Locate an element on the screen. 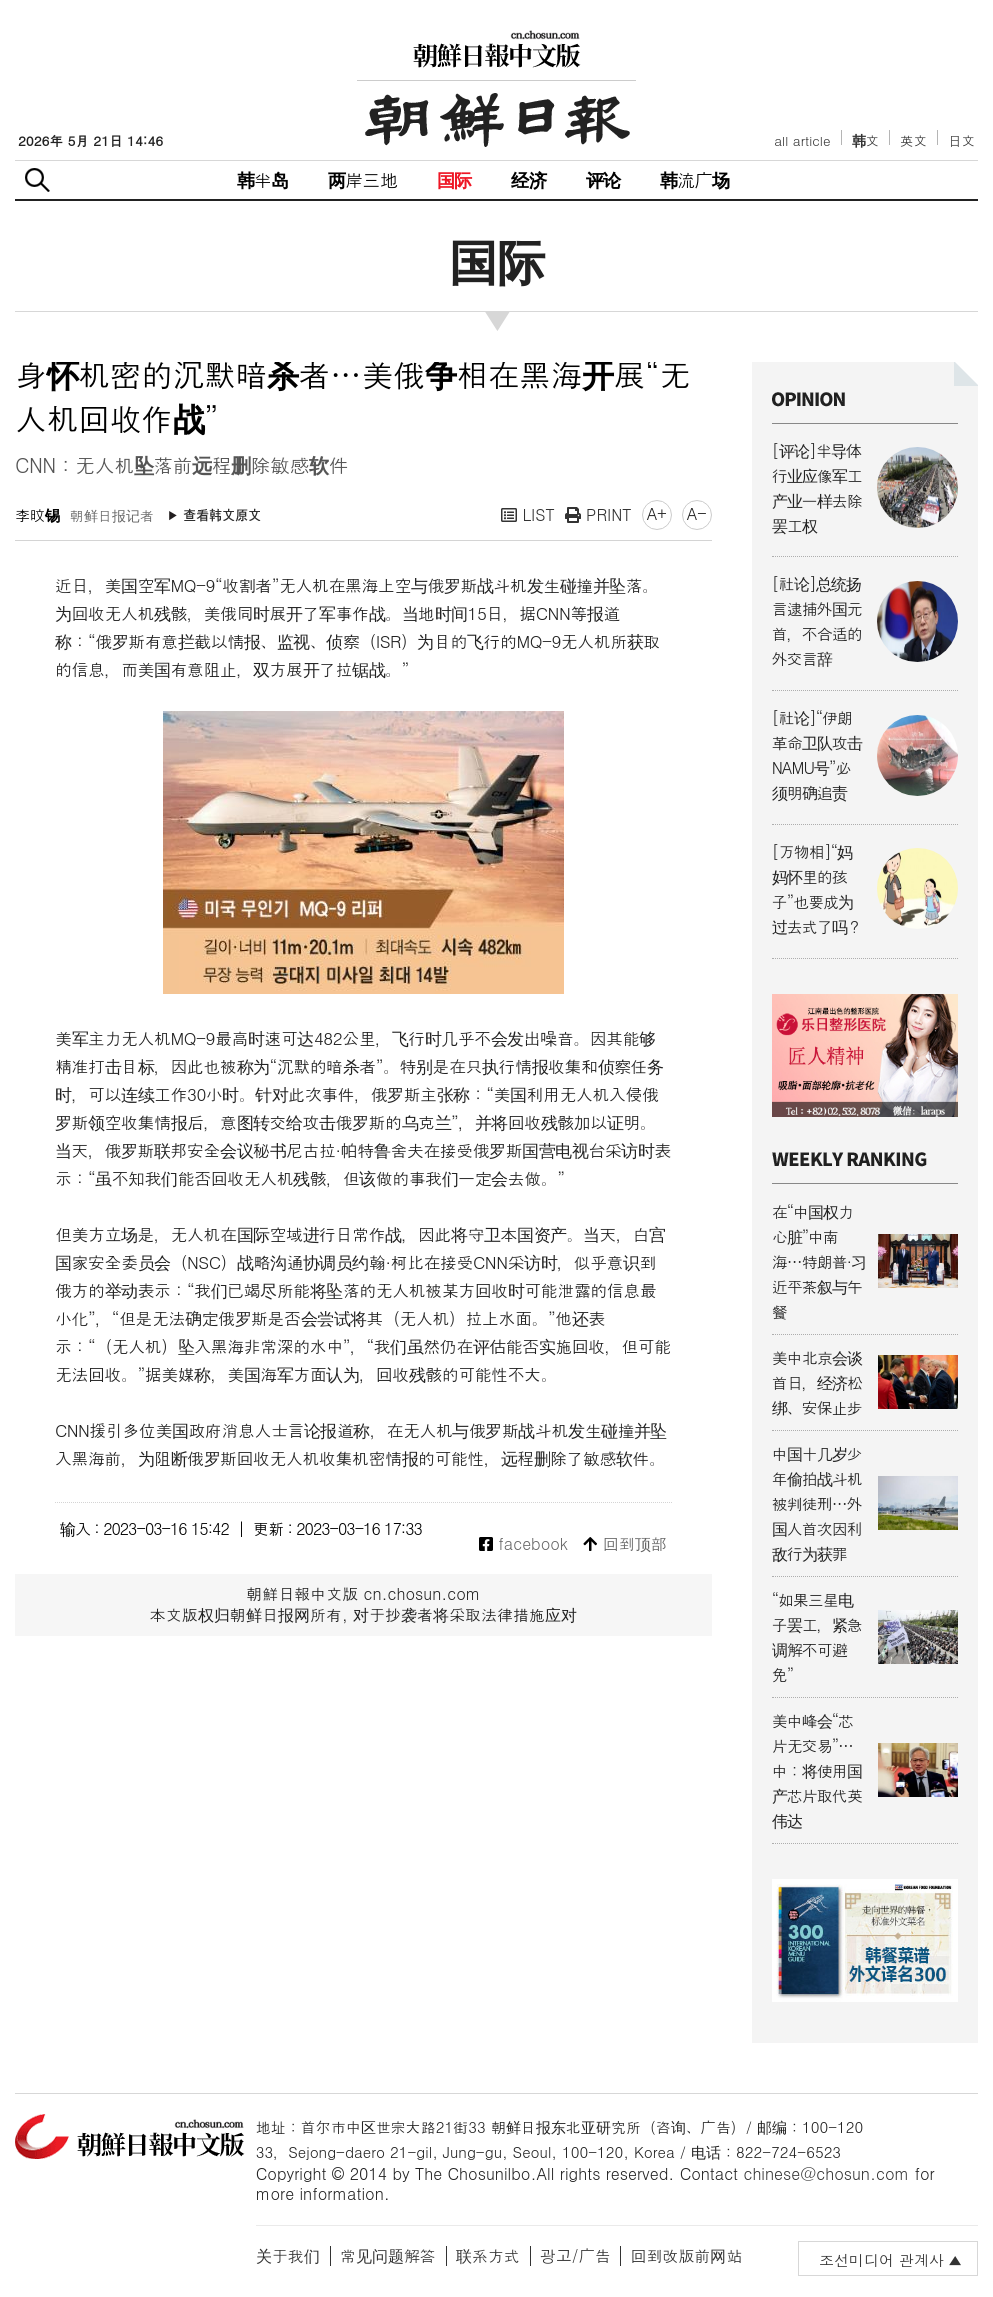  chinese@chosun.com is located at coordinates (826, 2173).